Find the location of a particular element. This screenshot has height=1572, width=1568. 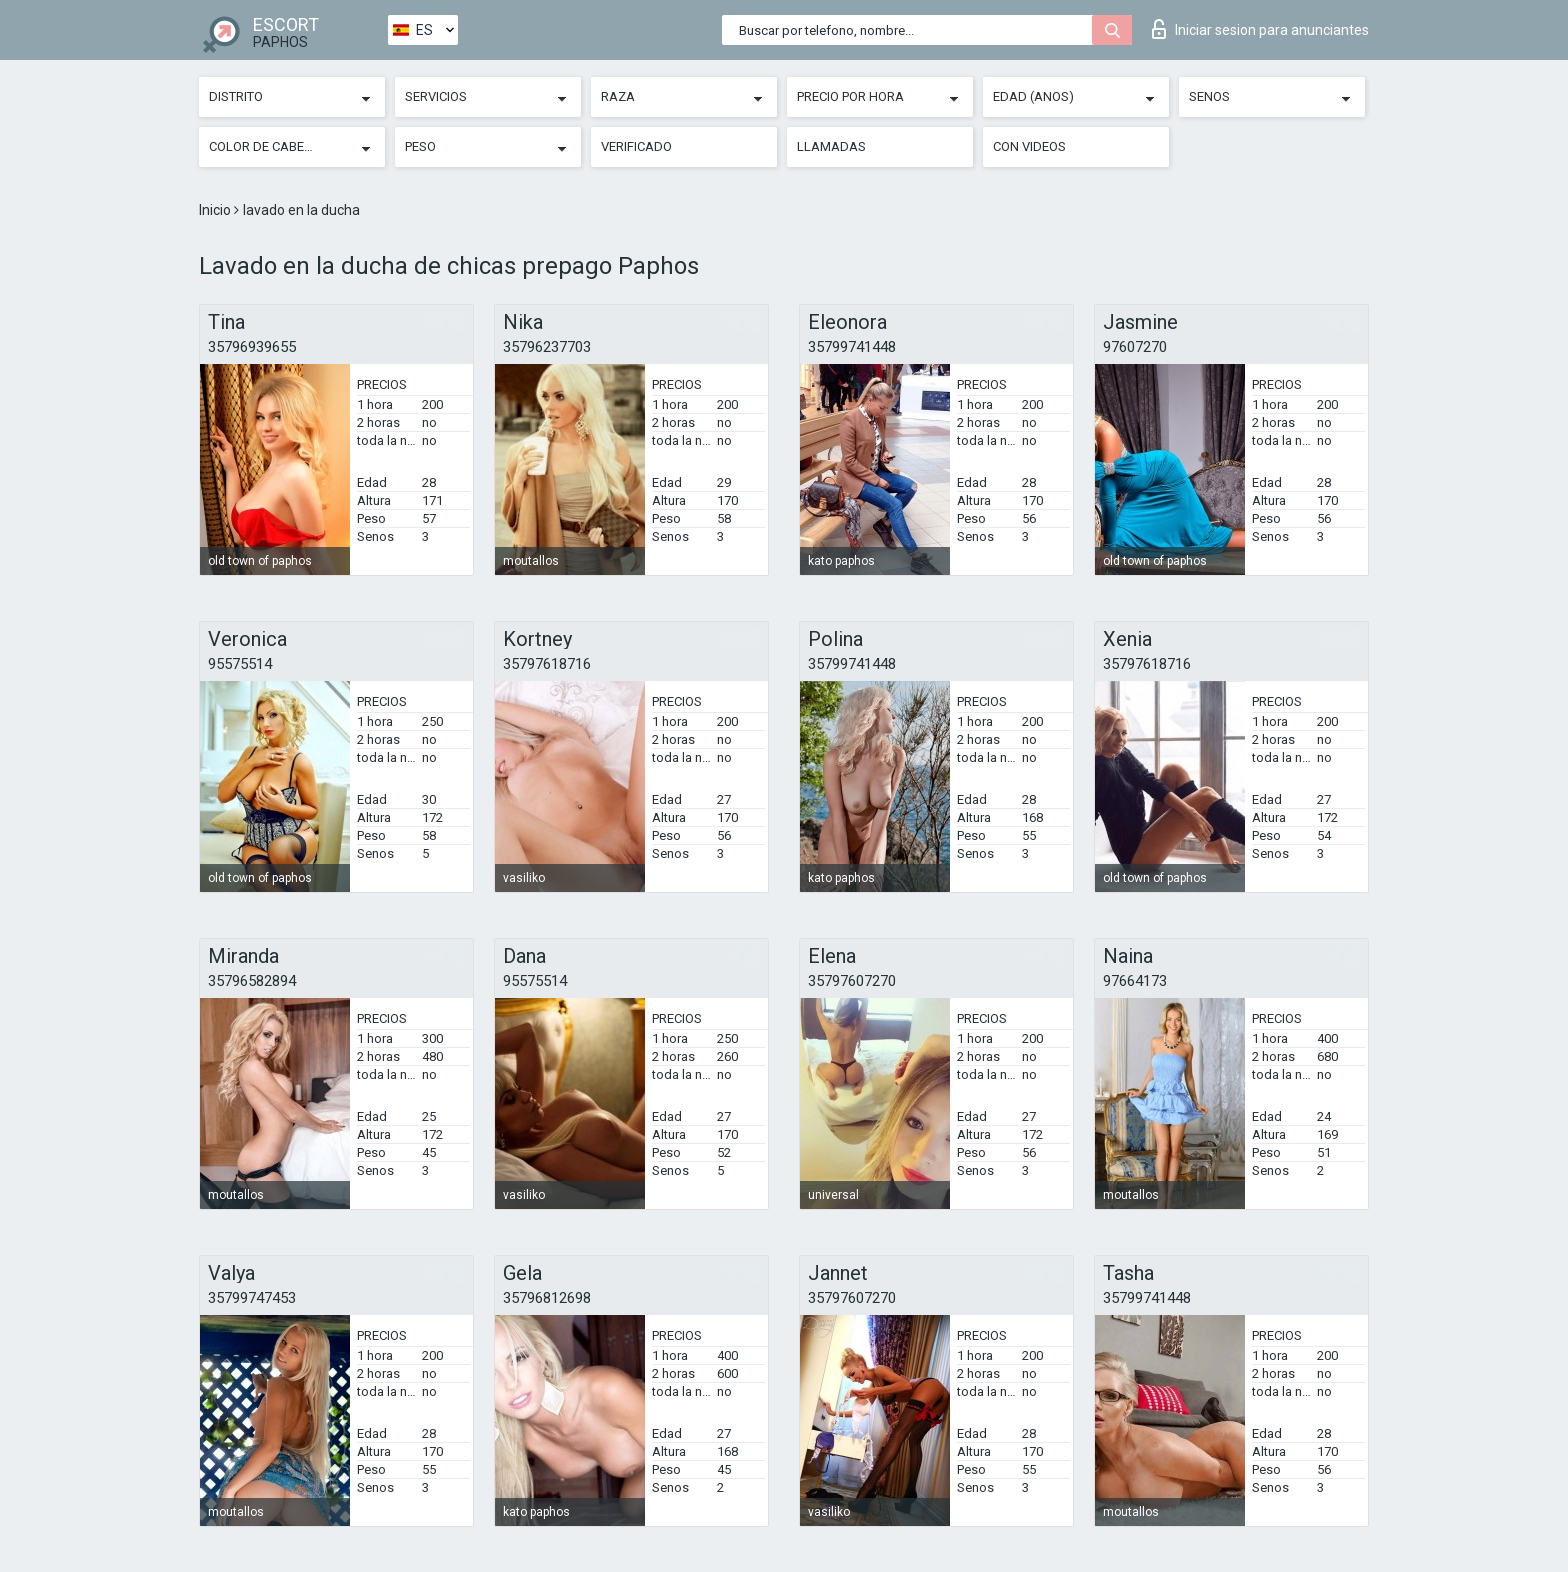

97607270 is located at coordinates (1135, 347).